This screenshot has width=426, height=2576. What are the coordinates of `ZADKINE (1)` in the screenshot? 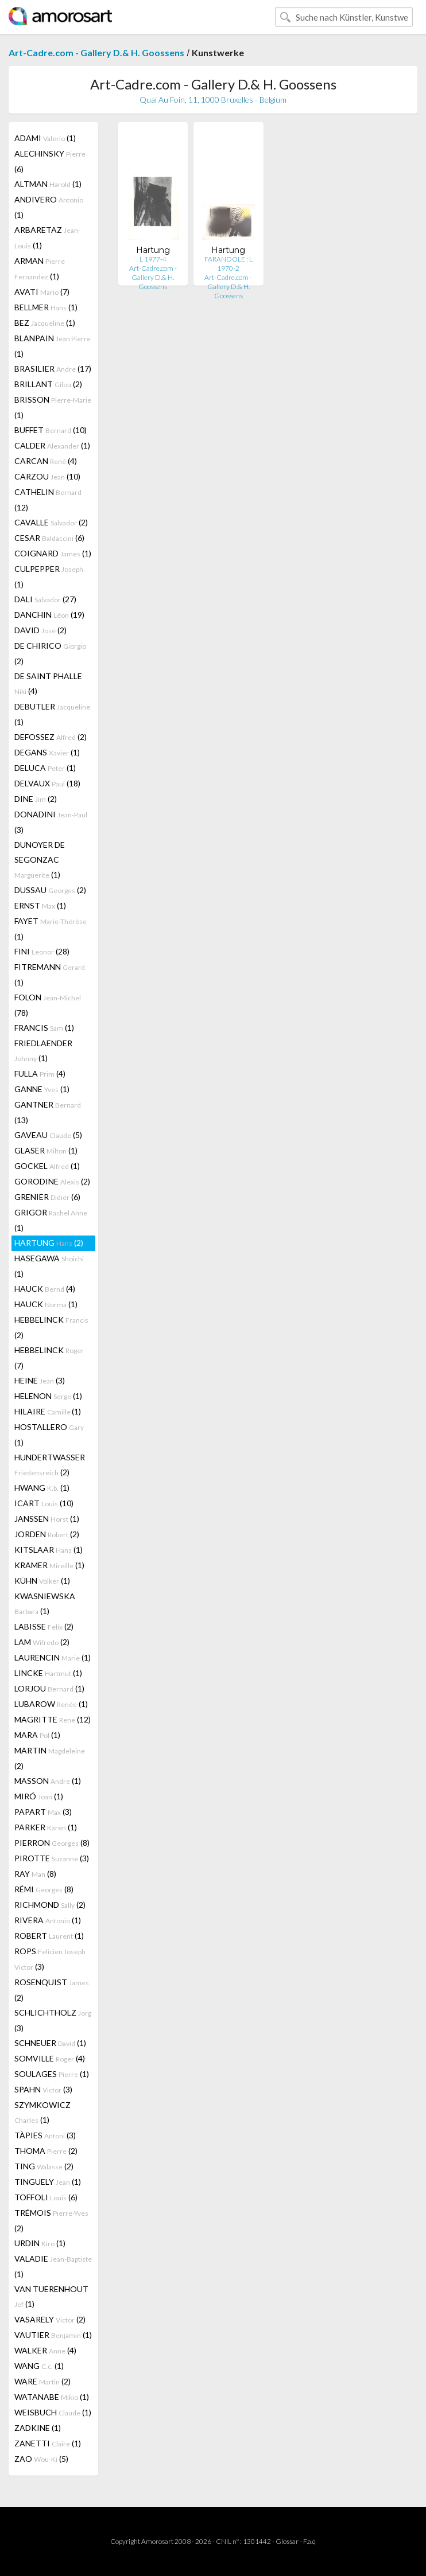 It's located at (37, 2428).